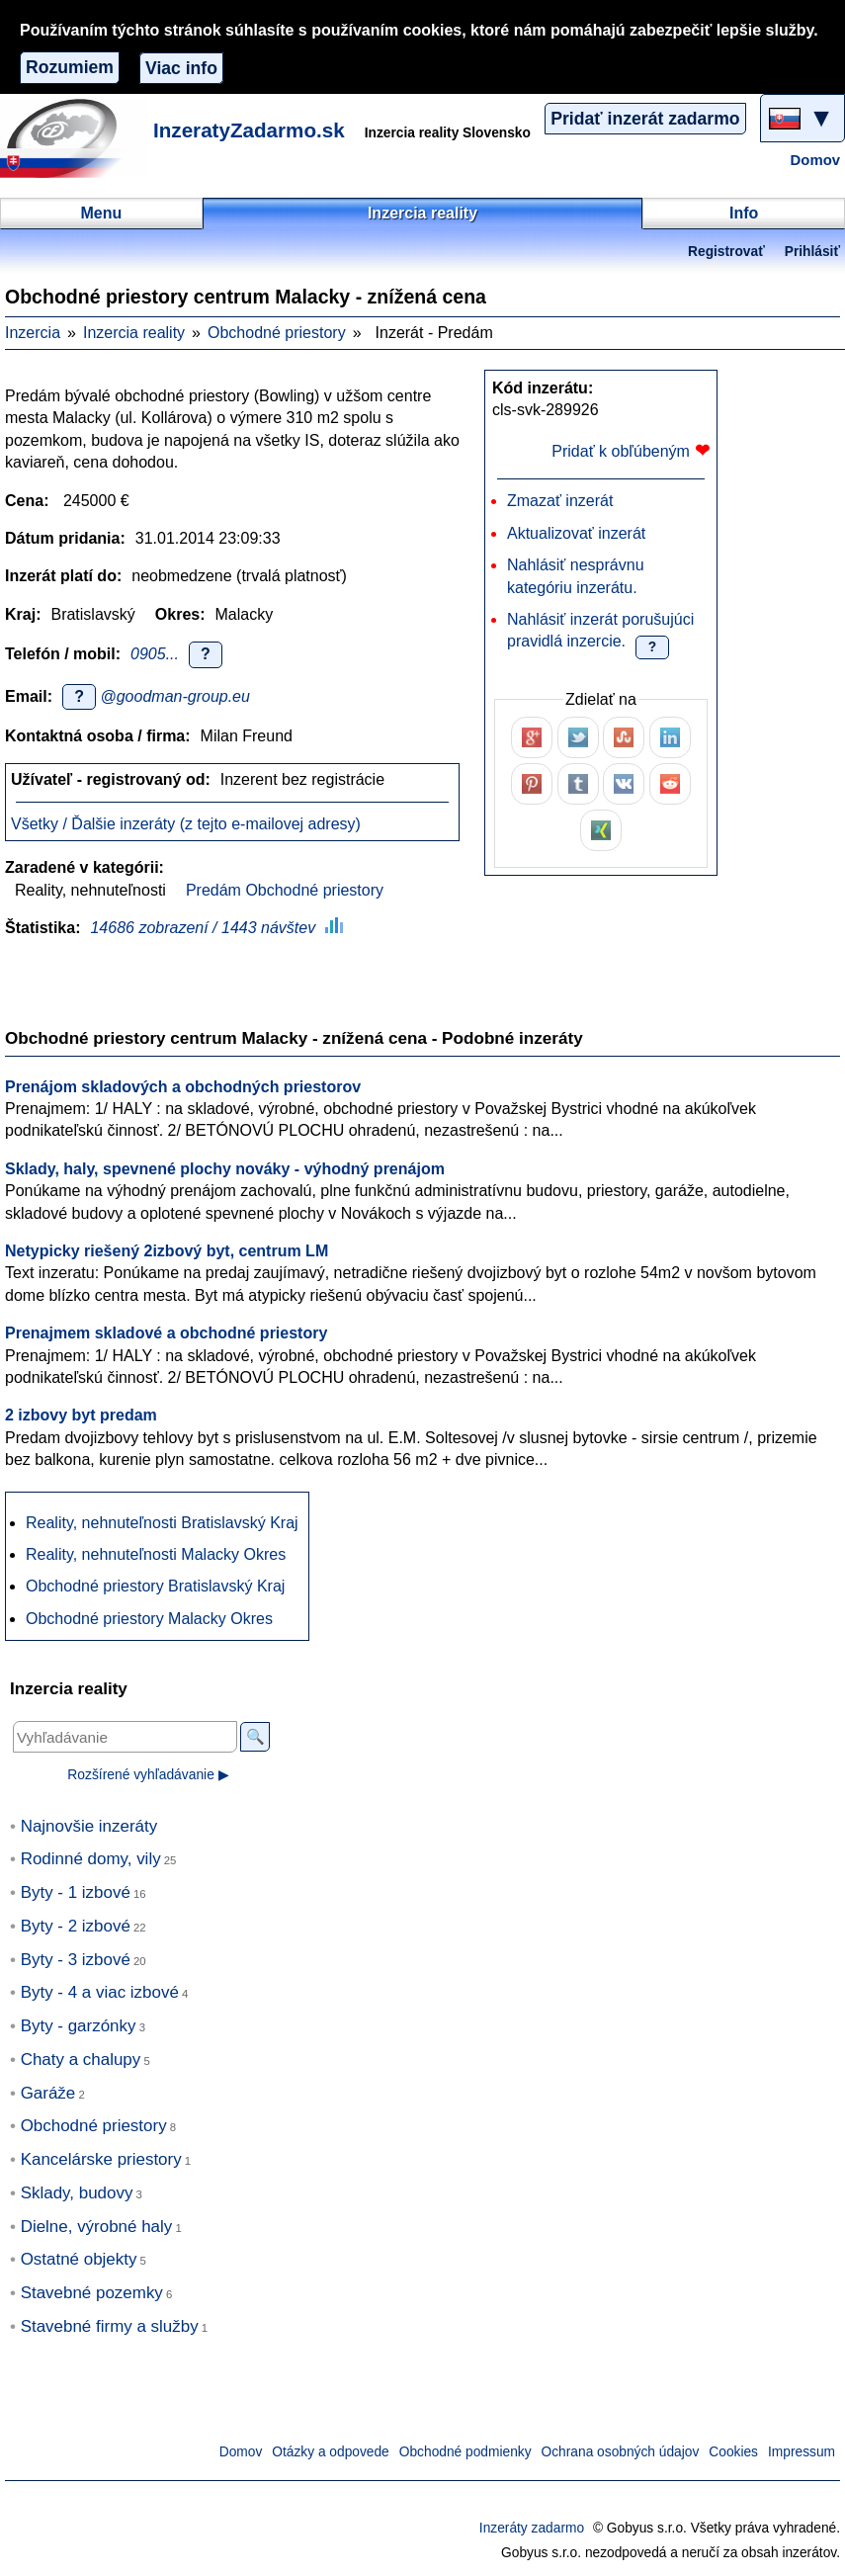  I want to click on Cookies, so click(733, 2452).